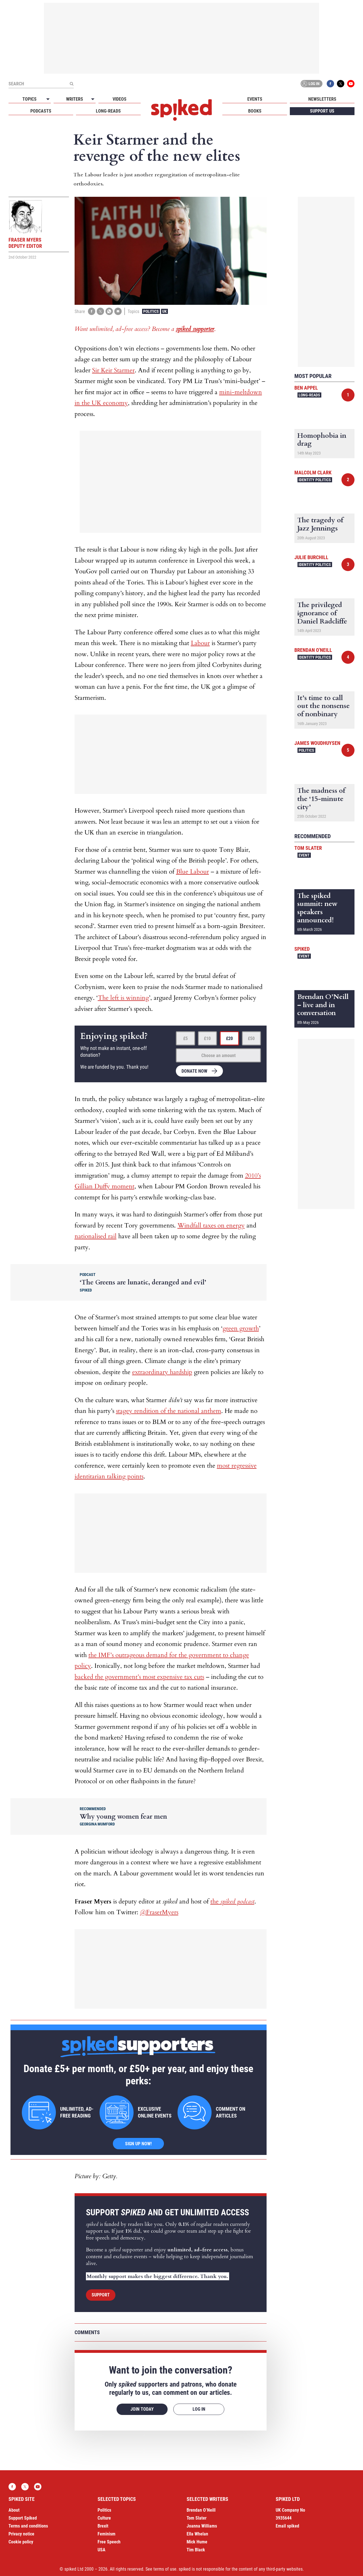 This screenshot has height=2576, width=363. I want to click on Privacy notice, so click(21, 2534).